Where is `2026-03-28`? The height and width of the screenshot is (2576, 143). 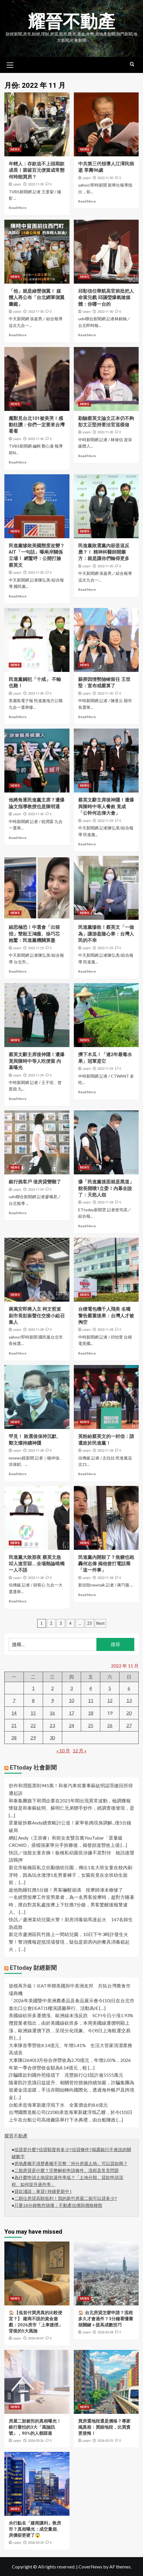
2026-03-28 is located at coordinates (105, 2332).